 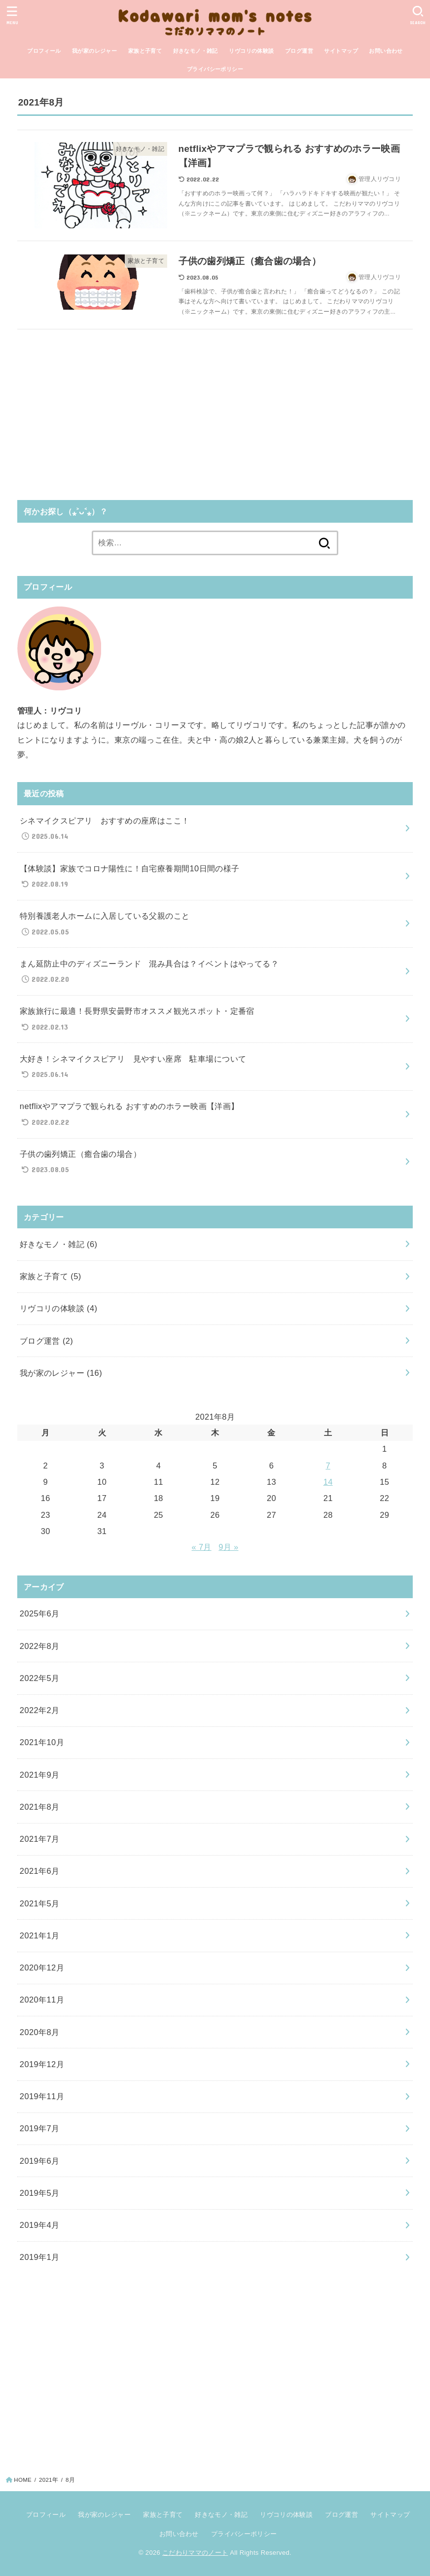 What do you see at coordinates (44, 51) in the screenshot?
I see `プロフィール` at bounding box center [44, 51].